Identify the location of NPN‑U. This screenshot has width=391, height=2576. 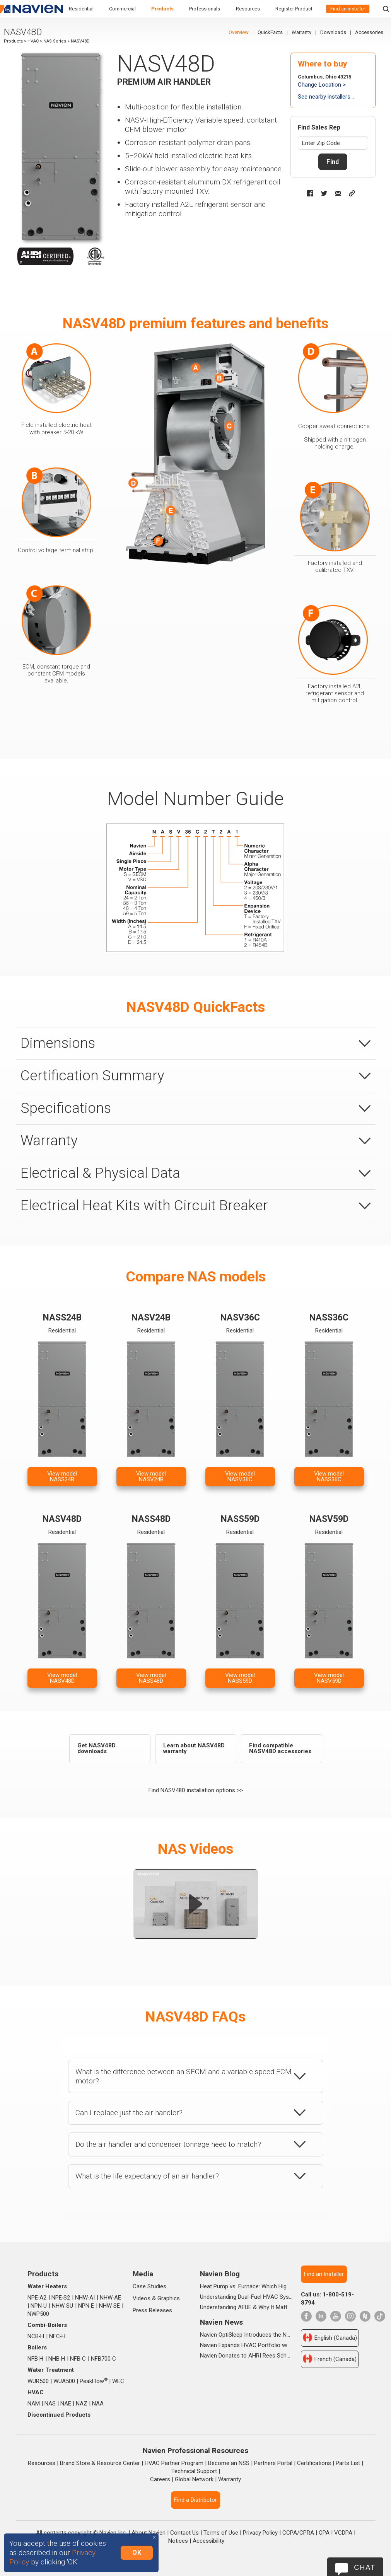
(39, 2305).